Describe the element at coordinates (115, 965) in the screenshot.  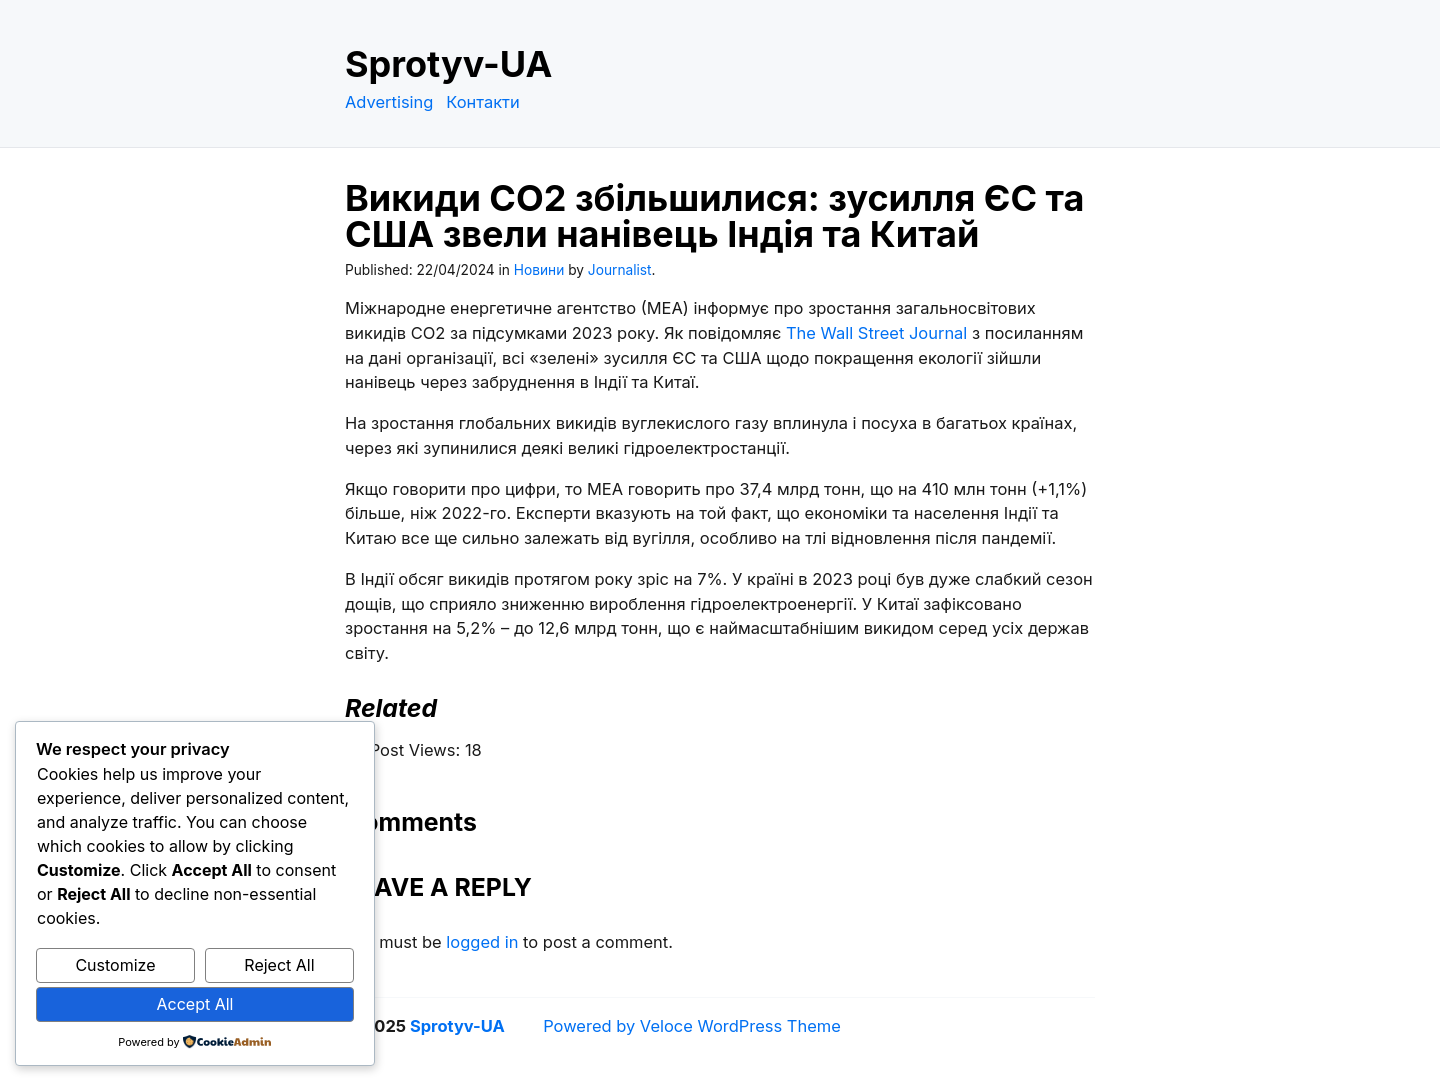
I see `Customize` at that location.